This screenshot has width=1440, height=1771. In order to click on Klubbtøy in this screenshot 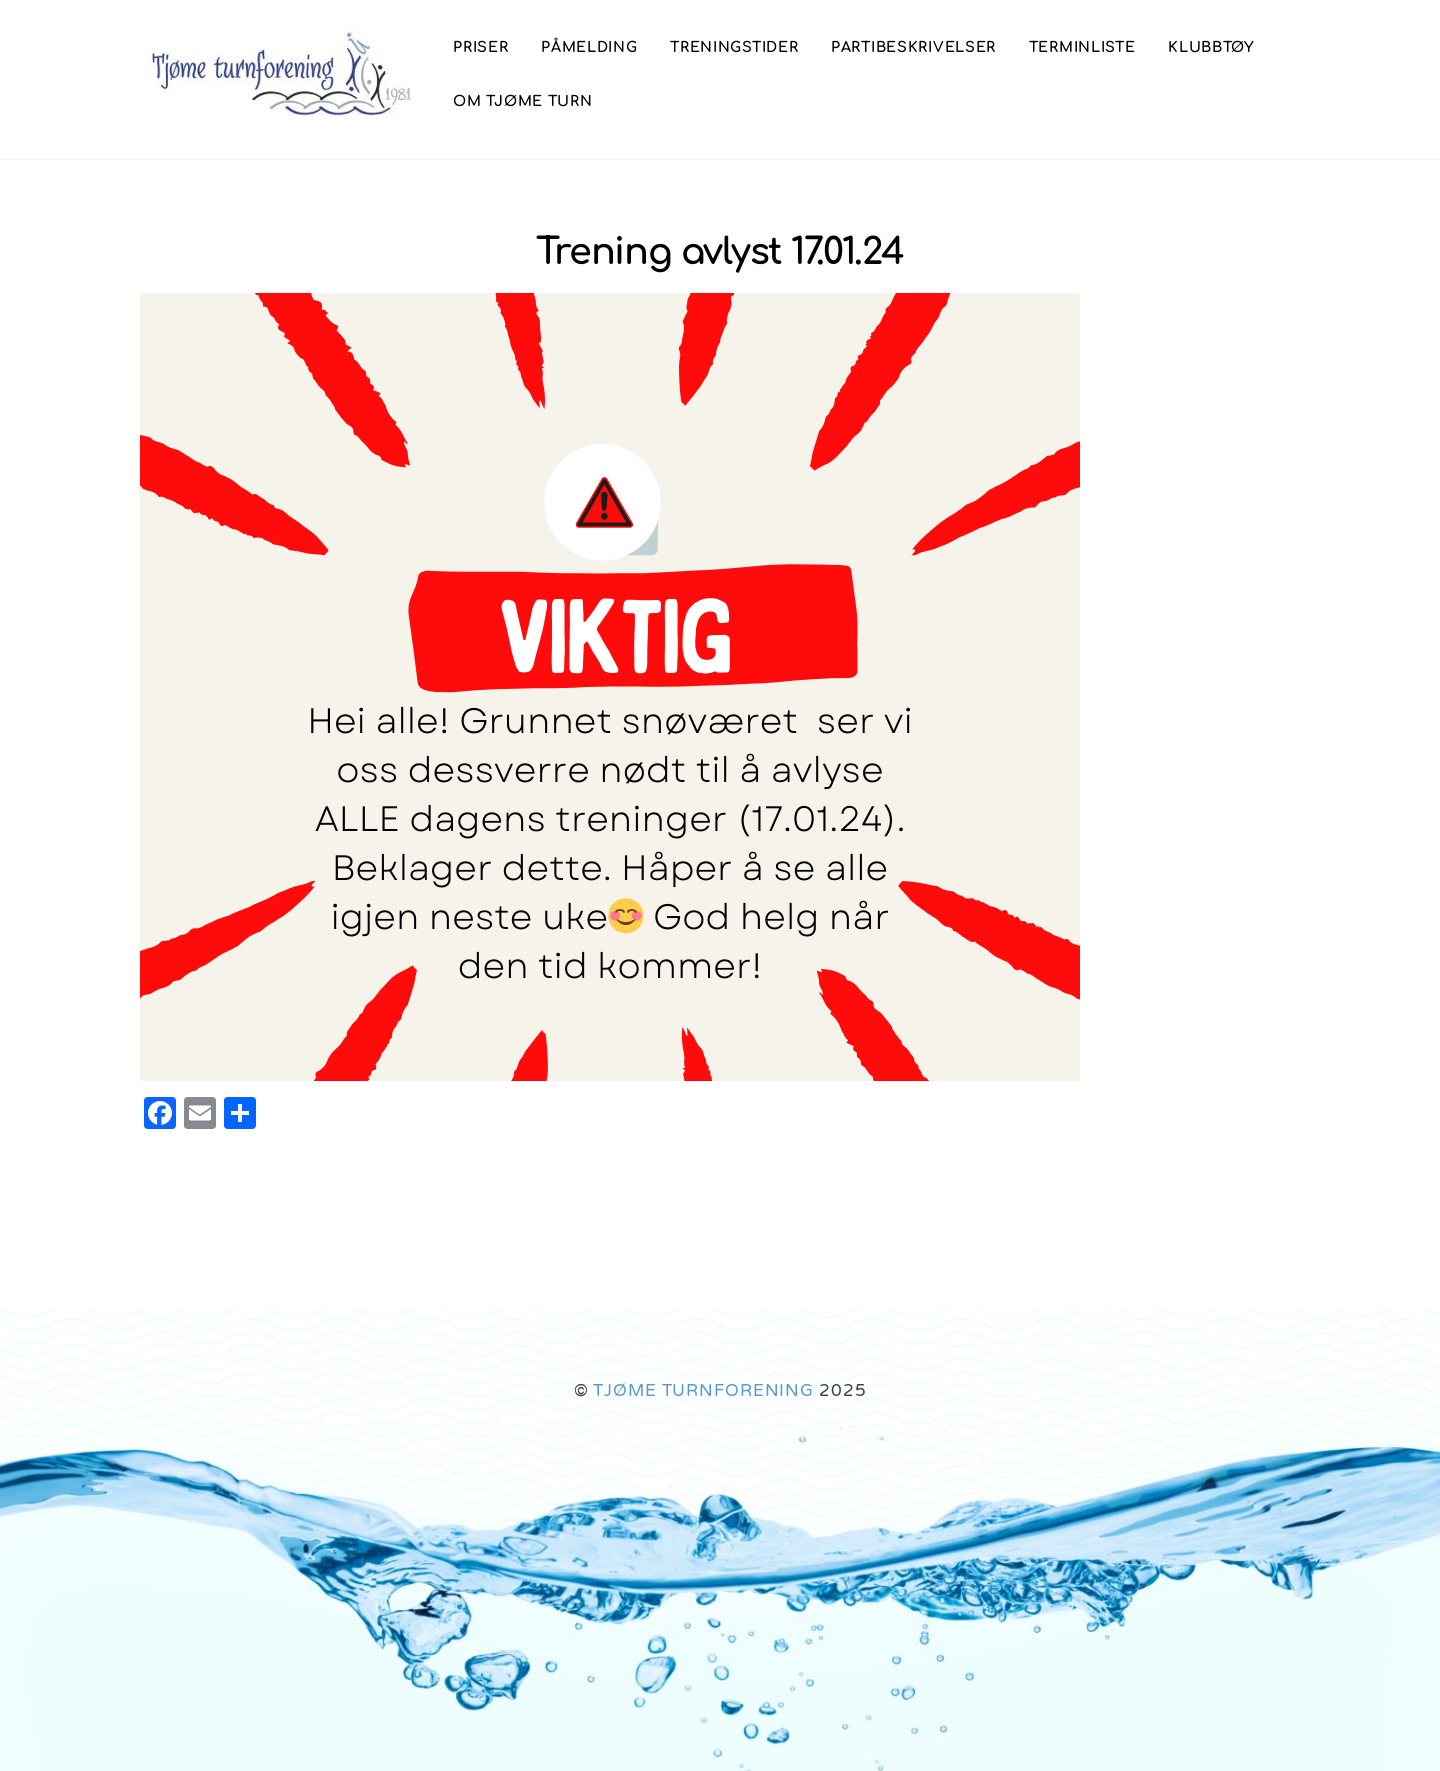, I will do `click(1211, 47)`.